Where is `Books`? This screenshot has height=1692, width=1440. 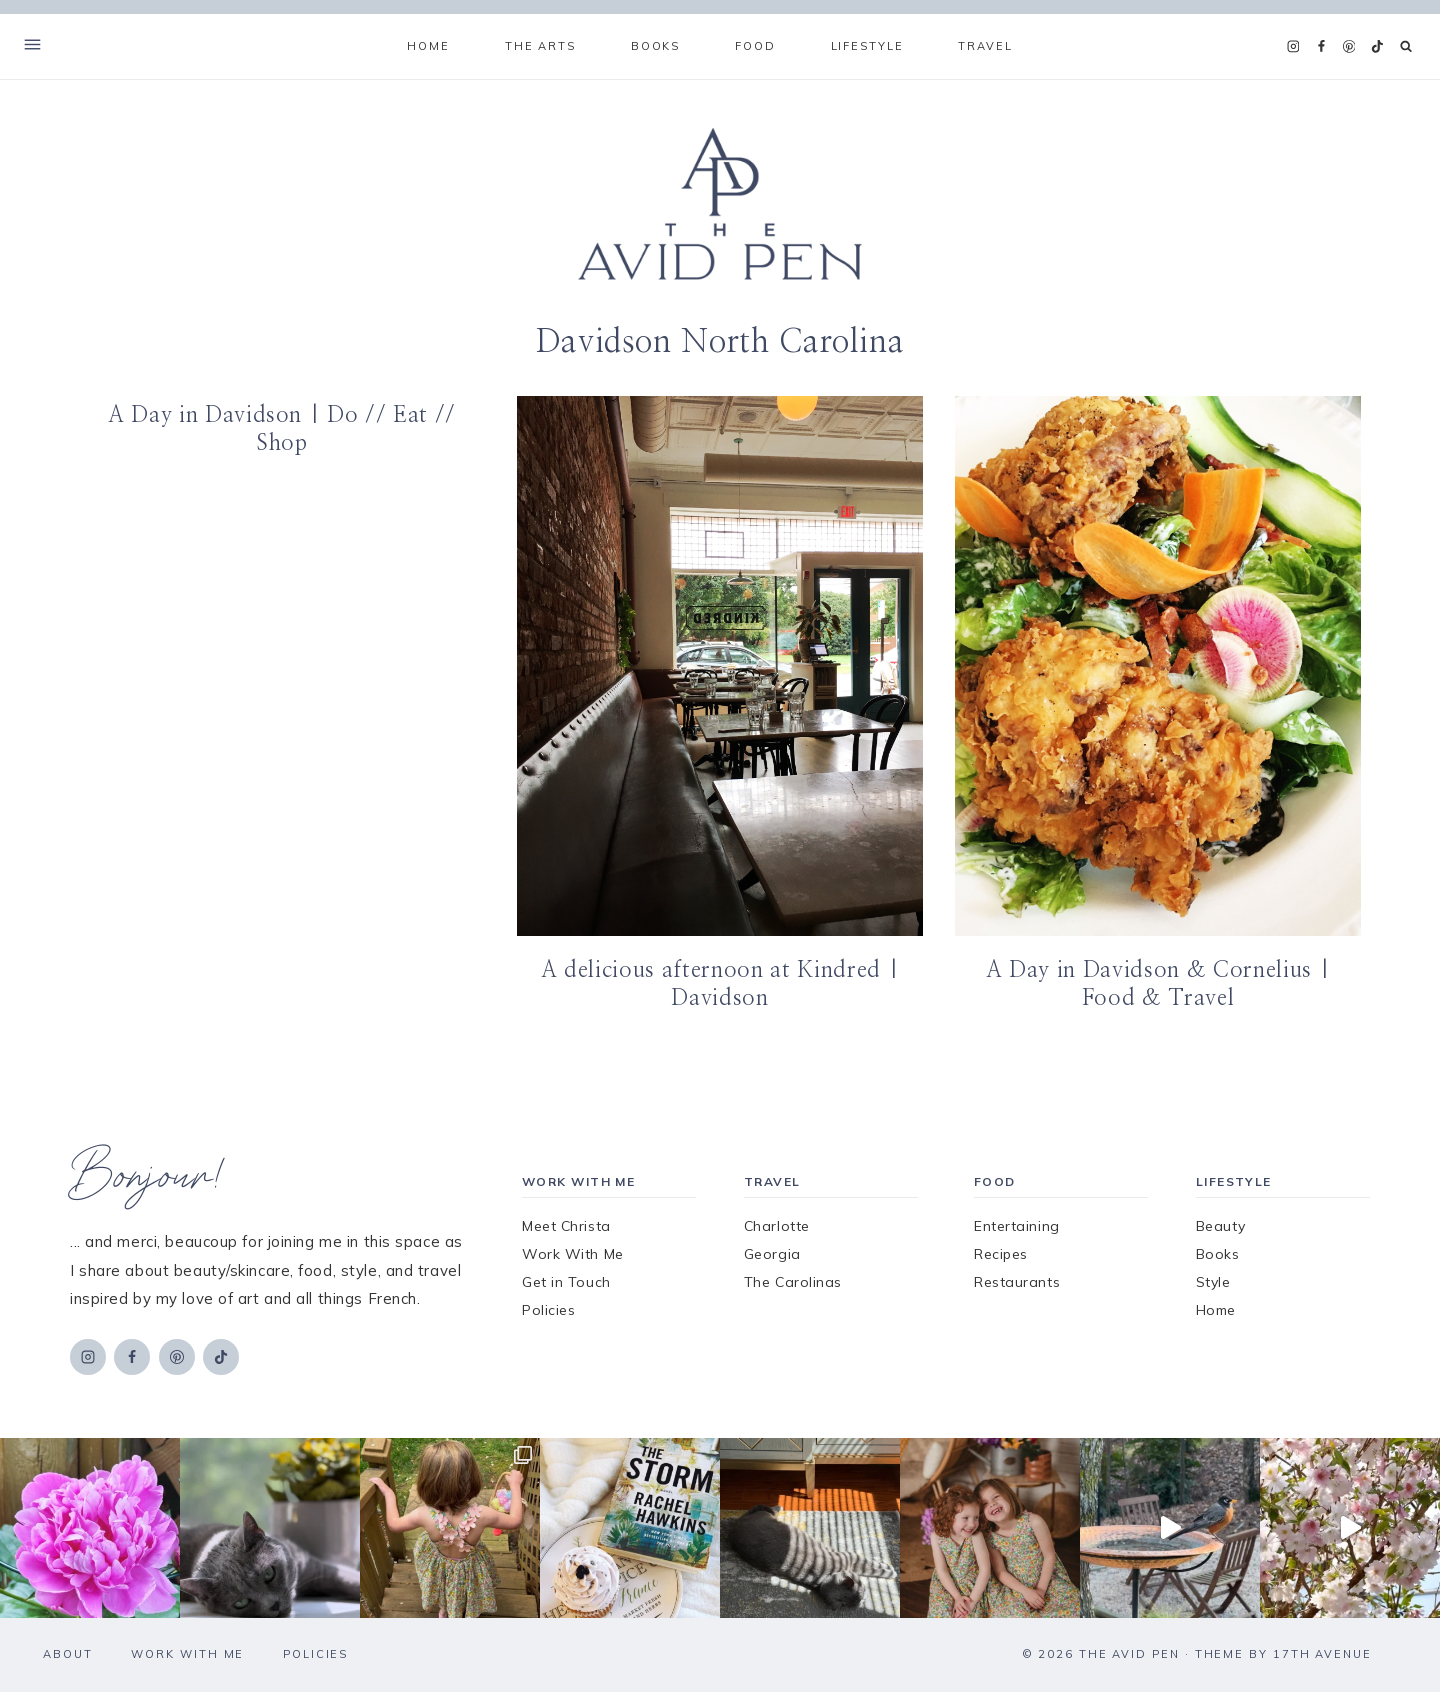 Books is located at coordinates (1218, 1254).